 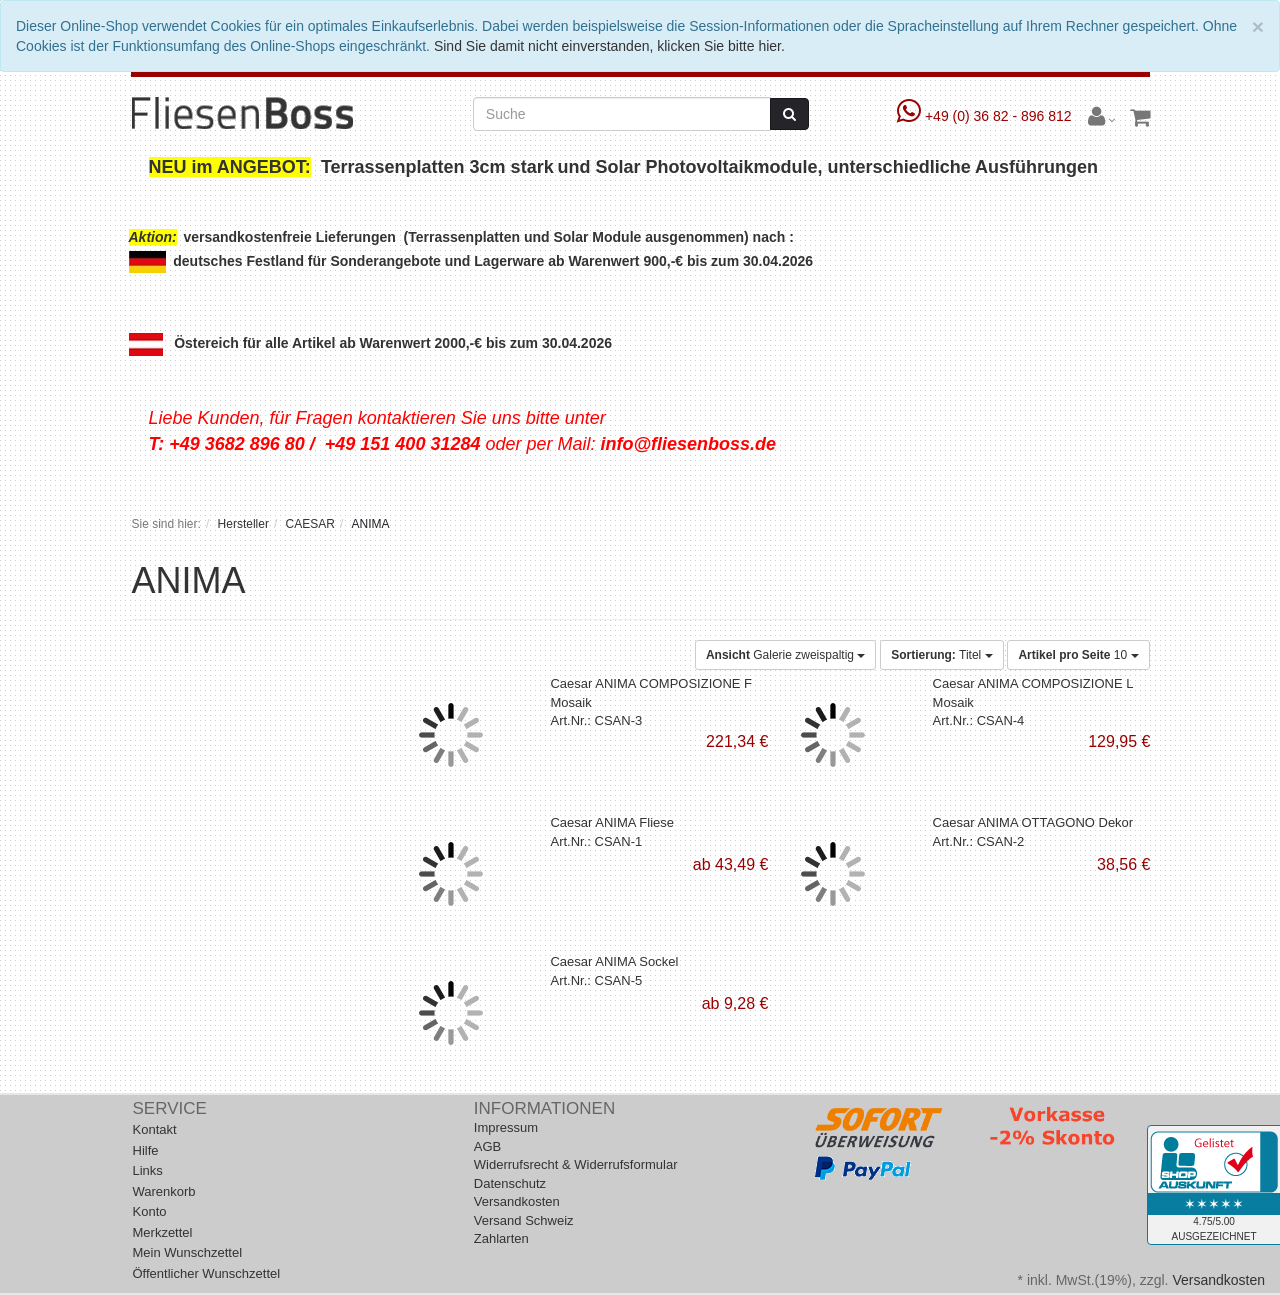 I want to click on AGB, so click(x=487, y=1146).